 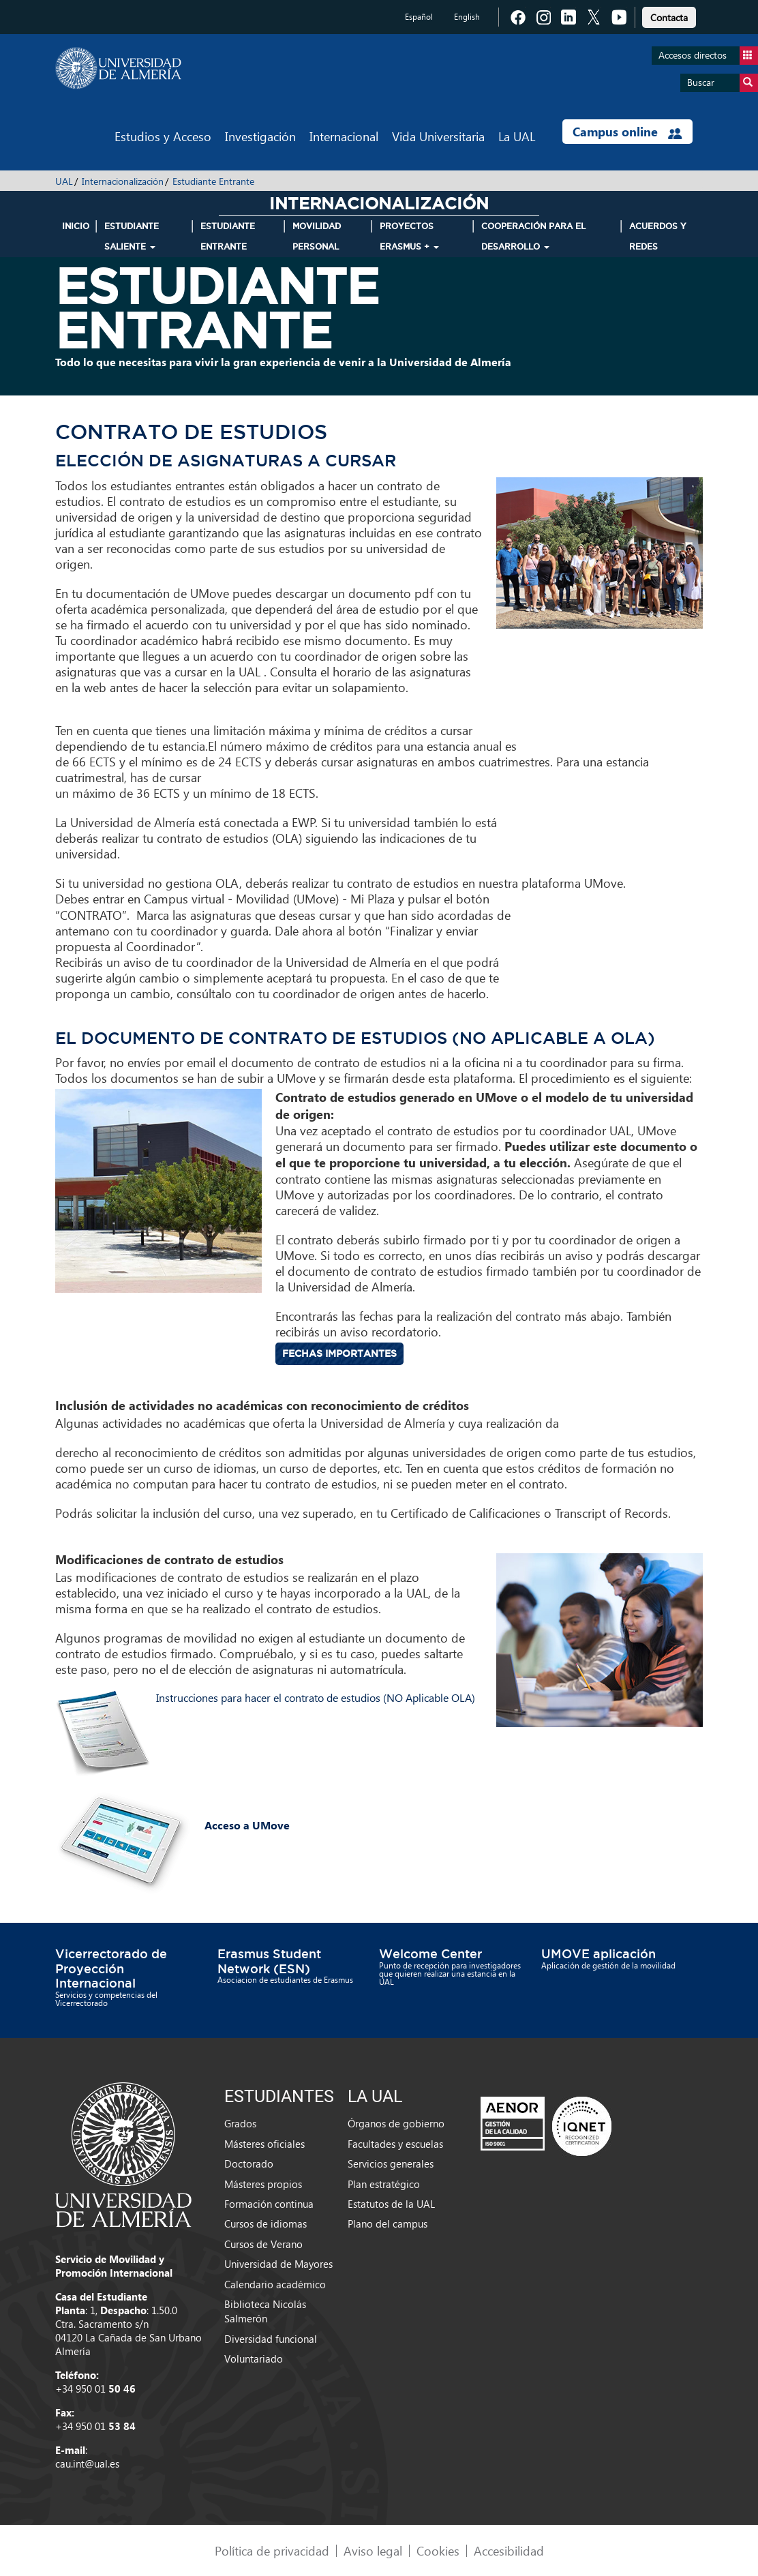 What do you see at coordinates (669, 15) in the screenshot?
I see `[link]` at bounding box center [669, 15].